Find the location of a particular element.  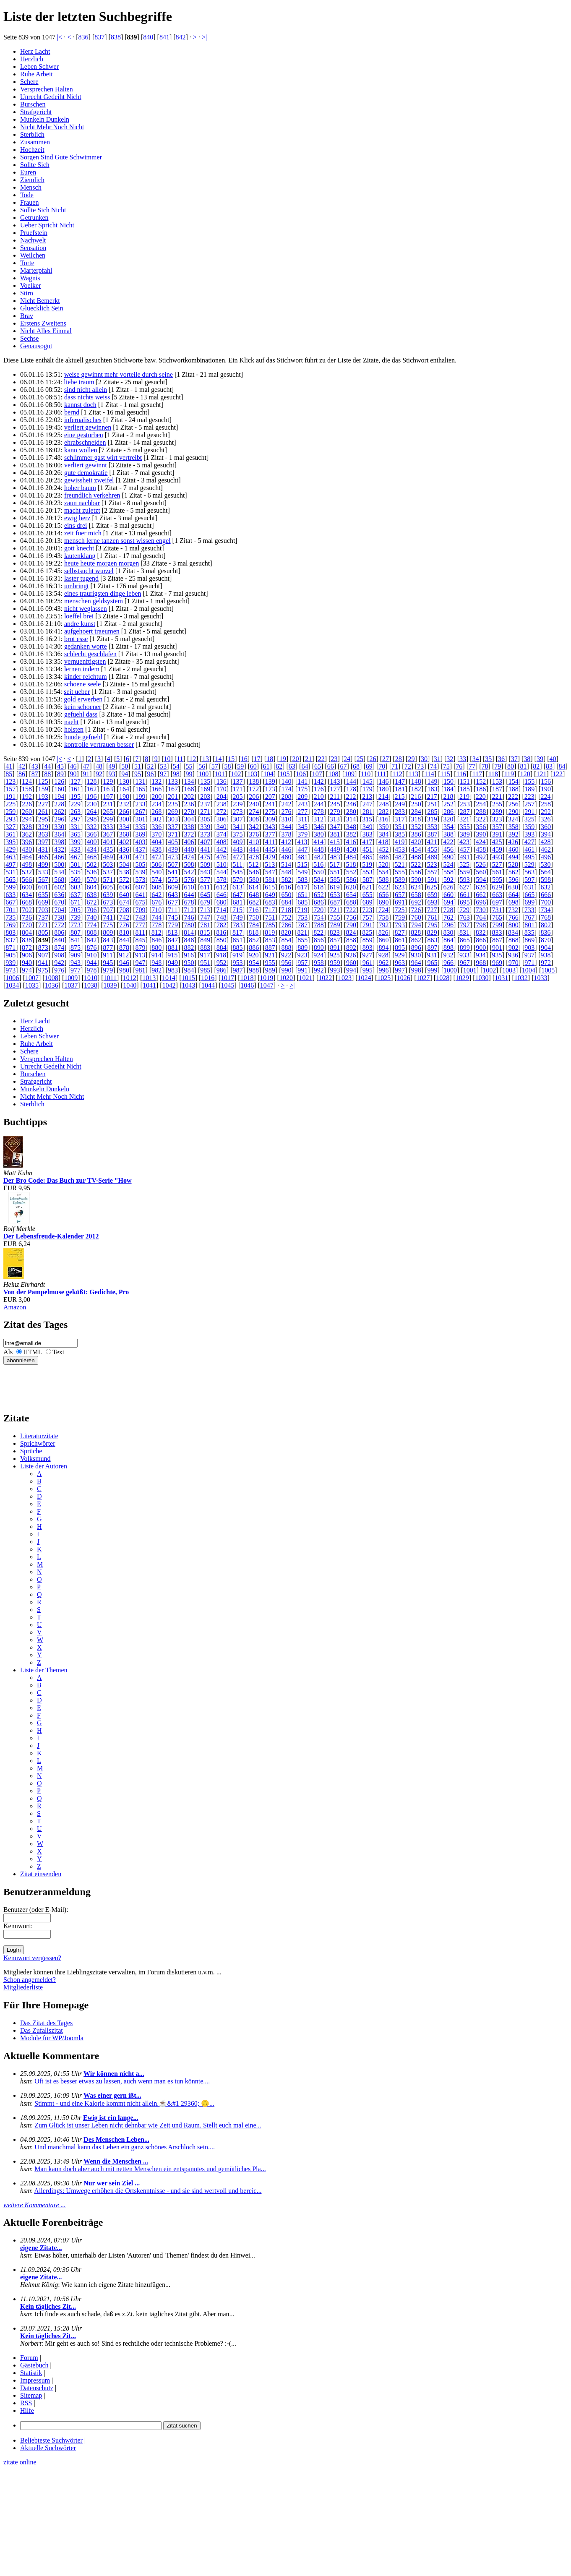

Was einer gern ißt... is located at coordinates (112, 2095).